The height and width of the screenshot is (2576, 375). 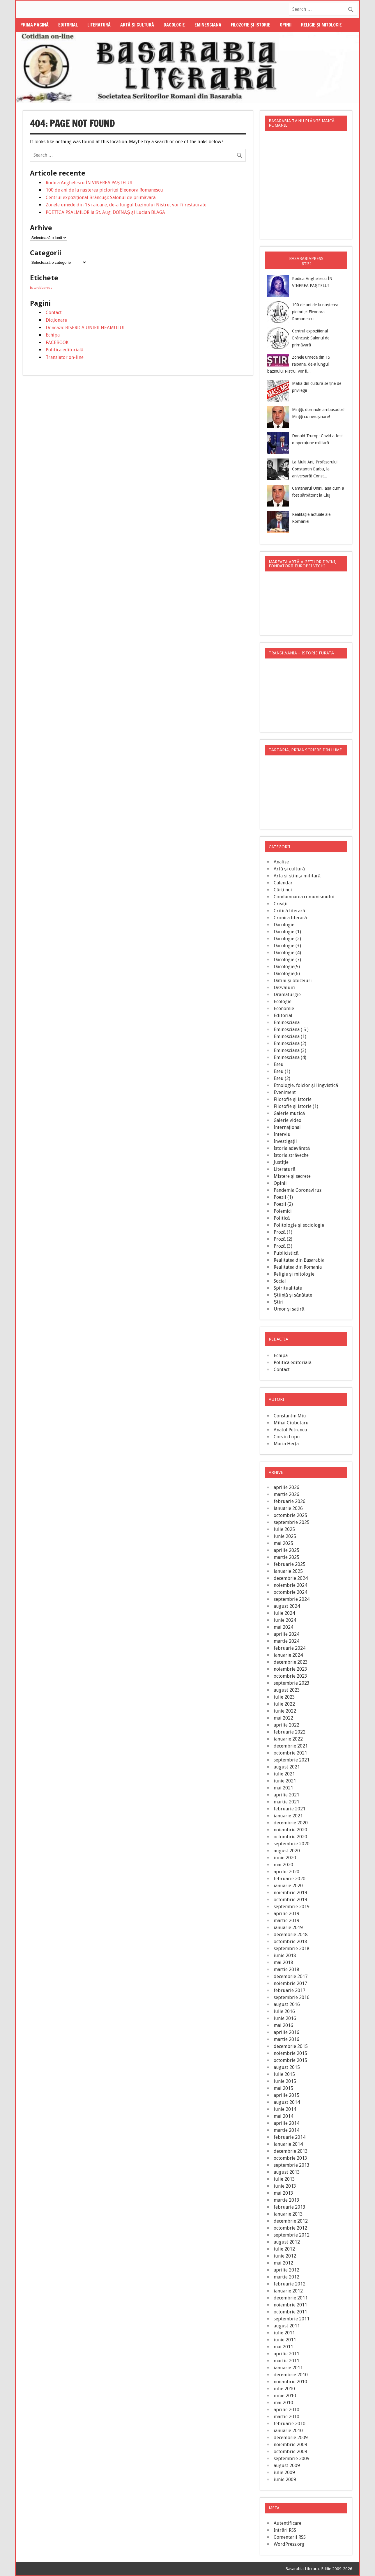 I want to click on martie 2025, so click(x=286, y=1557).